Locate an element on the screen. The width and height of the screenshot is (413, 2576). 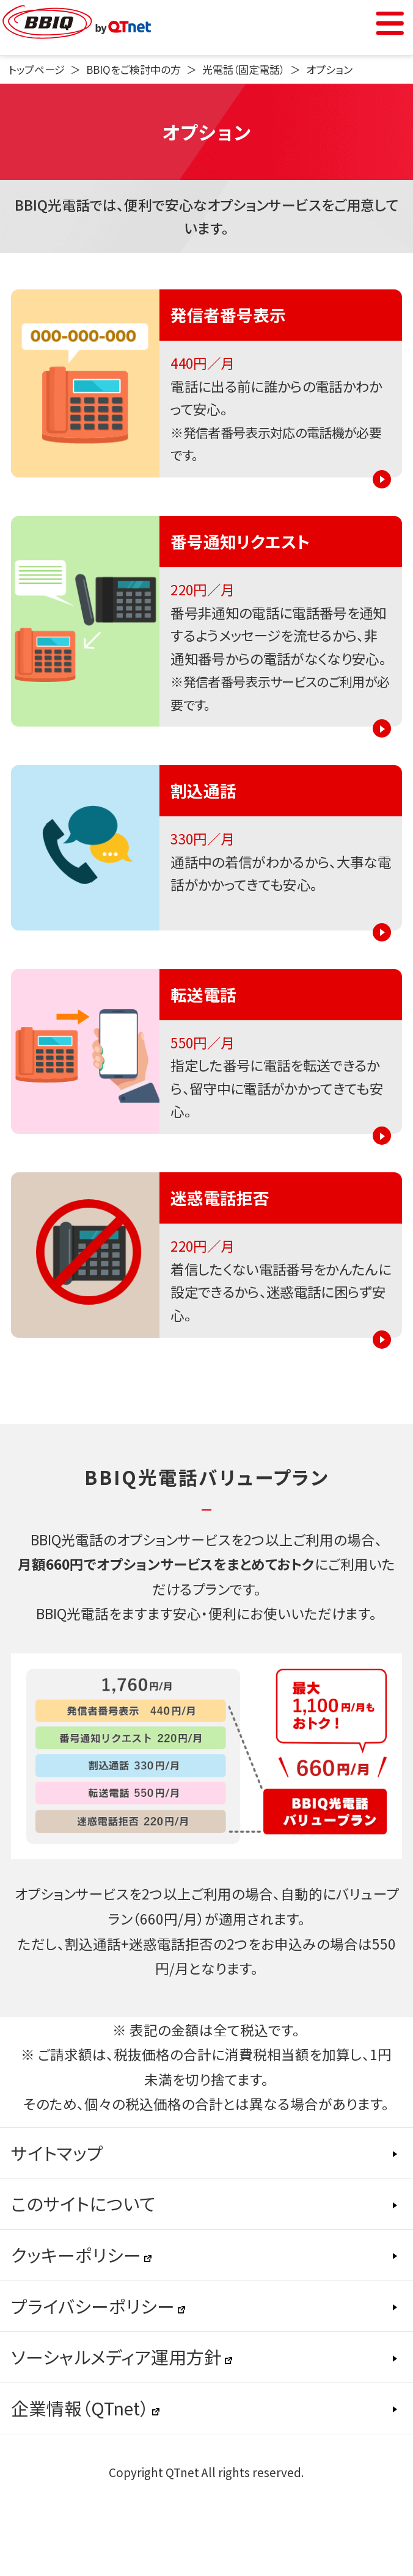
サイトマップ is located at coordinates (57, 2152).